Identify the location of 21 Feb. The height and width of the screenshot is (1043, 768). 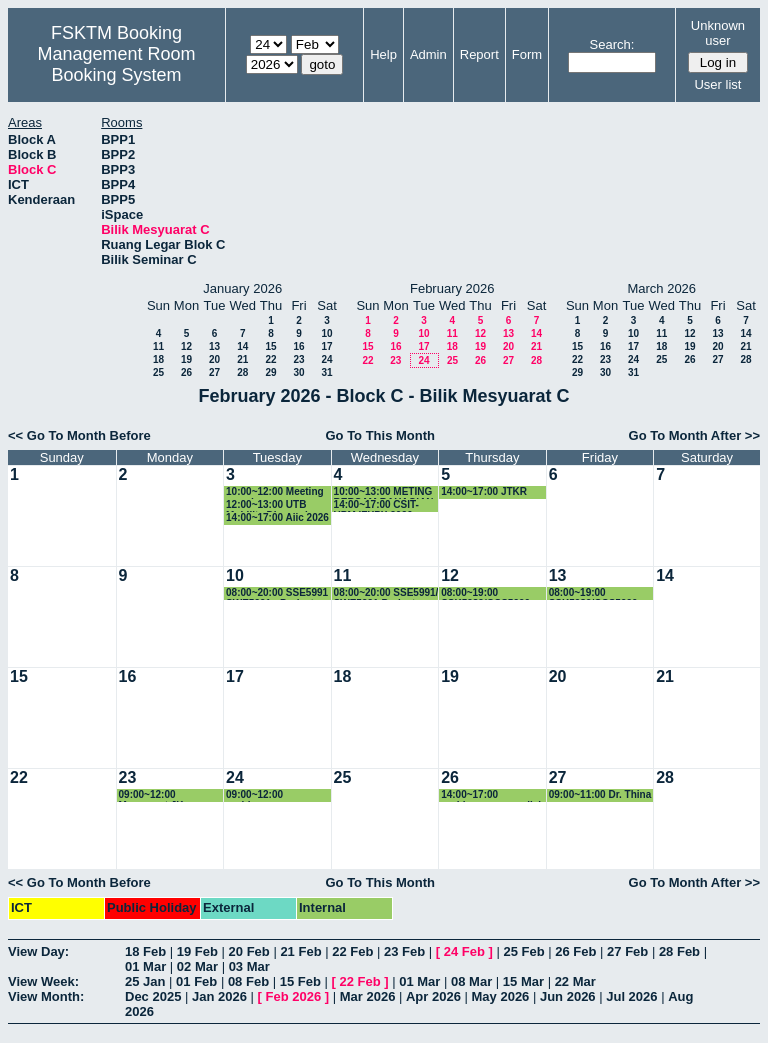
(300, 951).